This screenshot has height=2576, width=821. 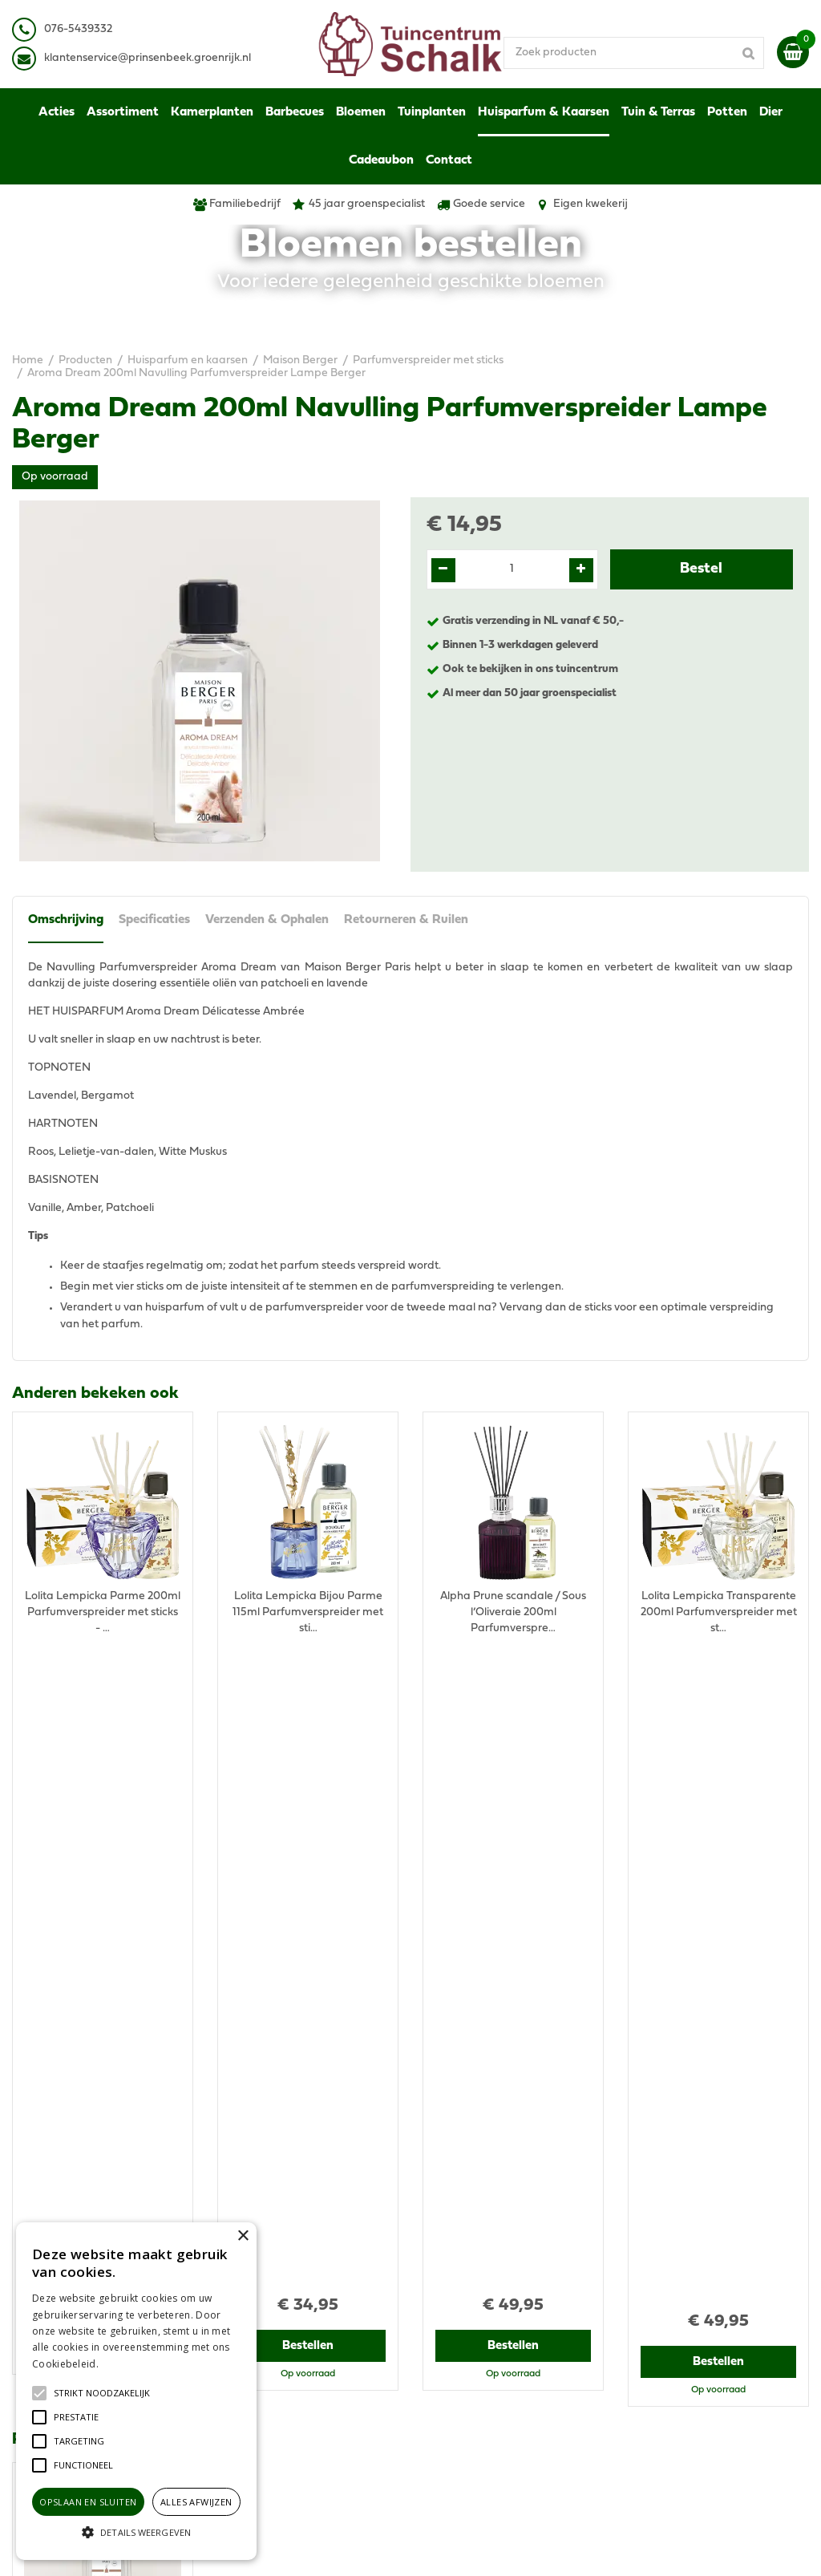 What do you see at coordinates (103, 1701) in the screenshot?
I see `Bestellen` at bounding box center [103, 1701].